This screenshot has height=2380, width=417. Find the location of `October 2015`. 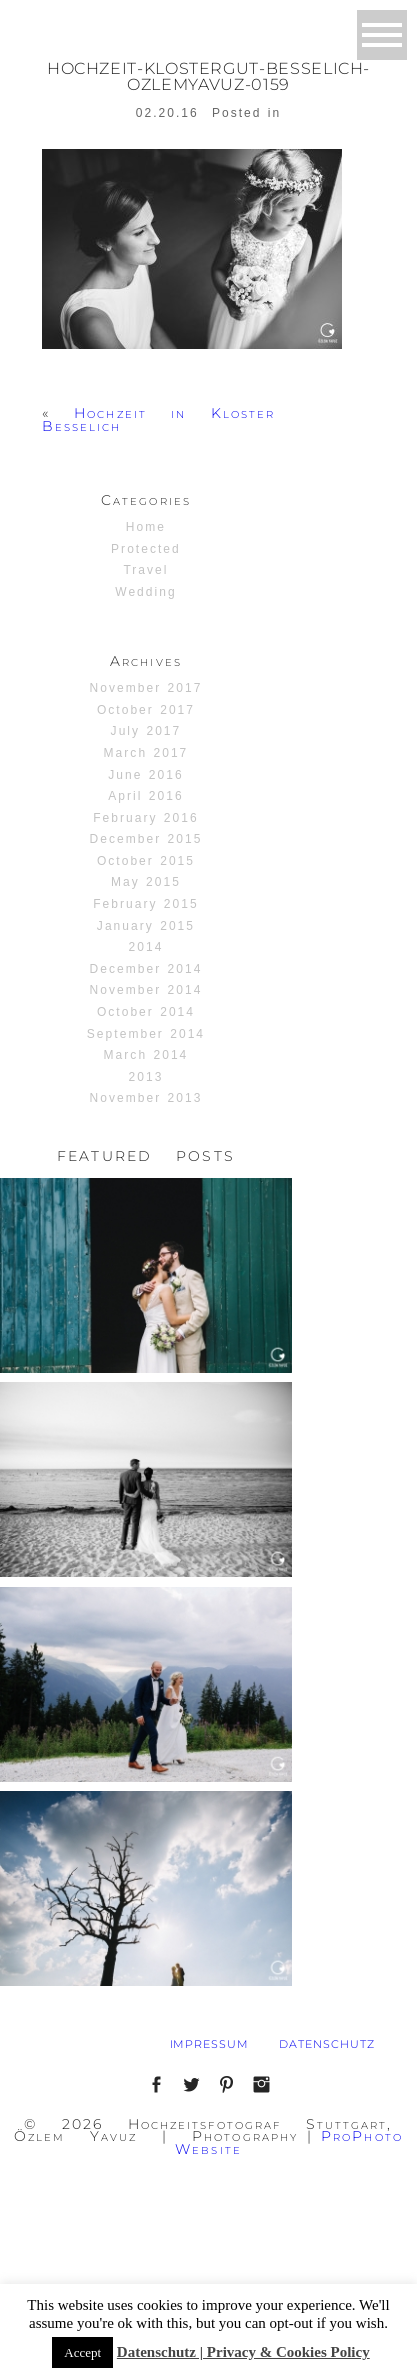

October 2015 is located at coordinates (146, 861).